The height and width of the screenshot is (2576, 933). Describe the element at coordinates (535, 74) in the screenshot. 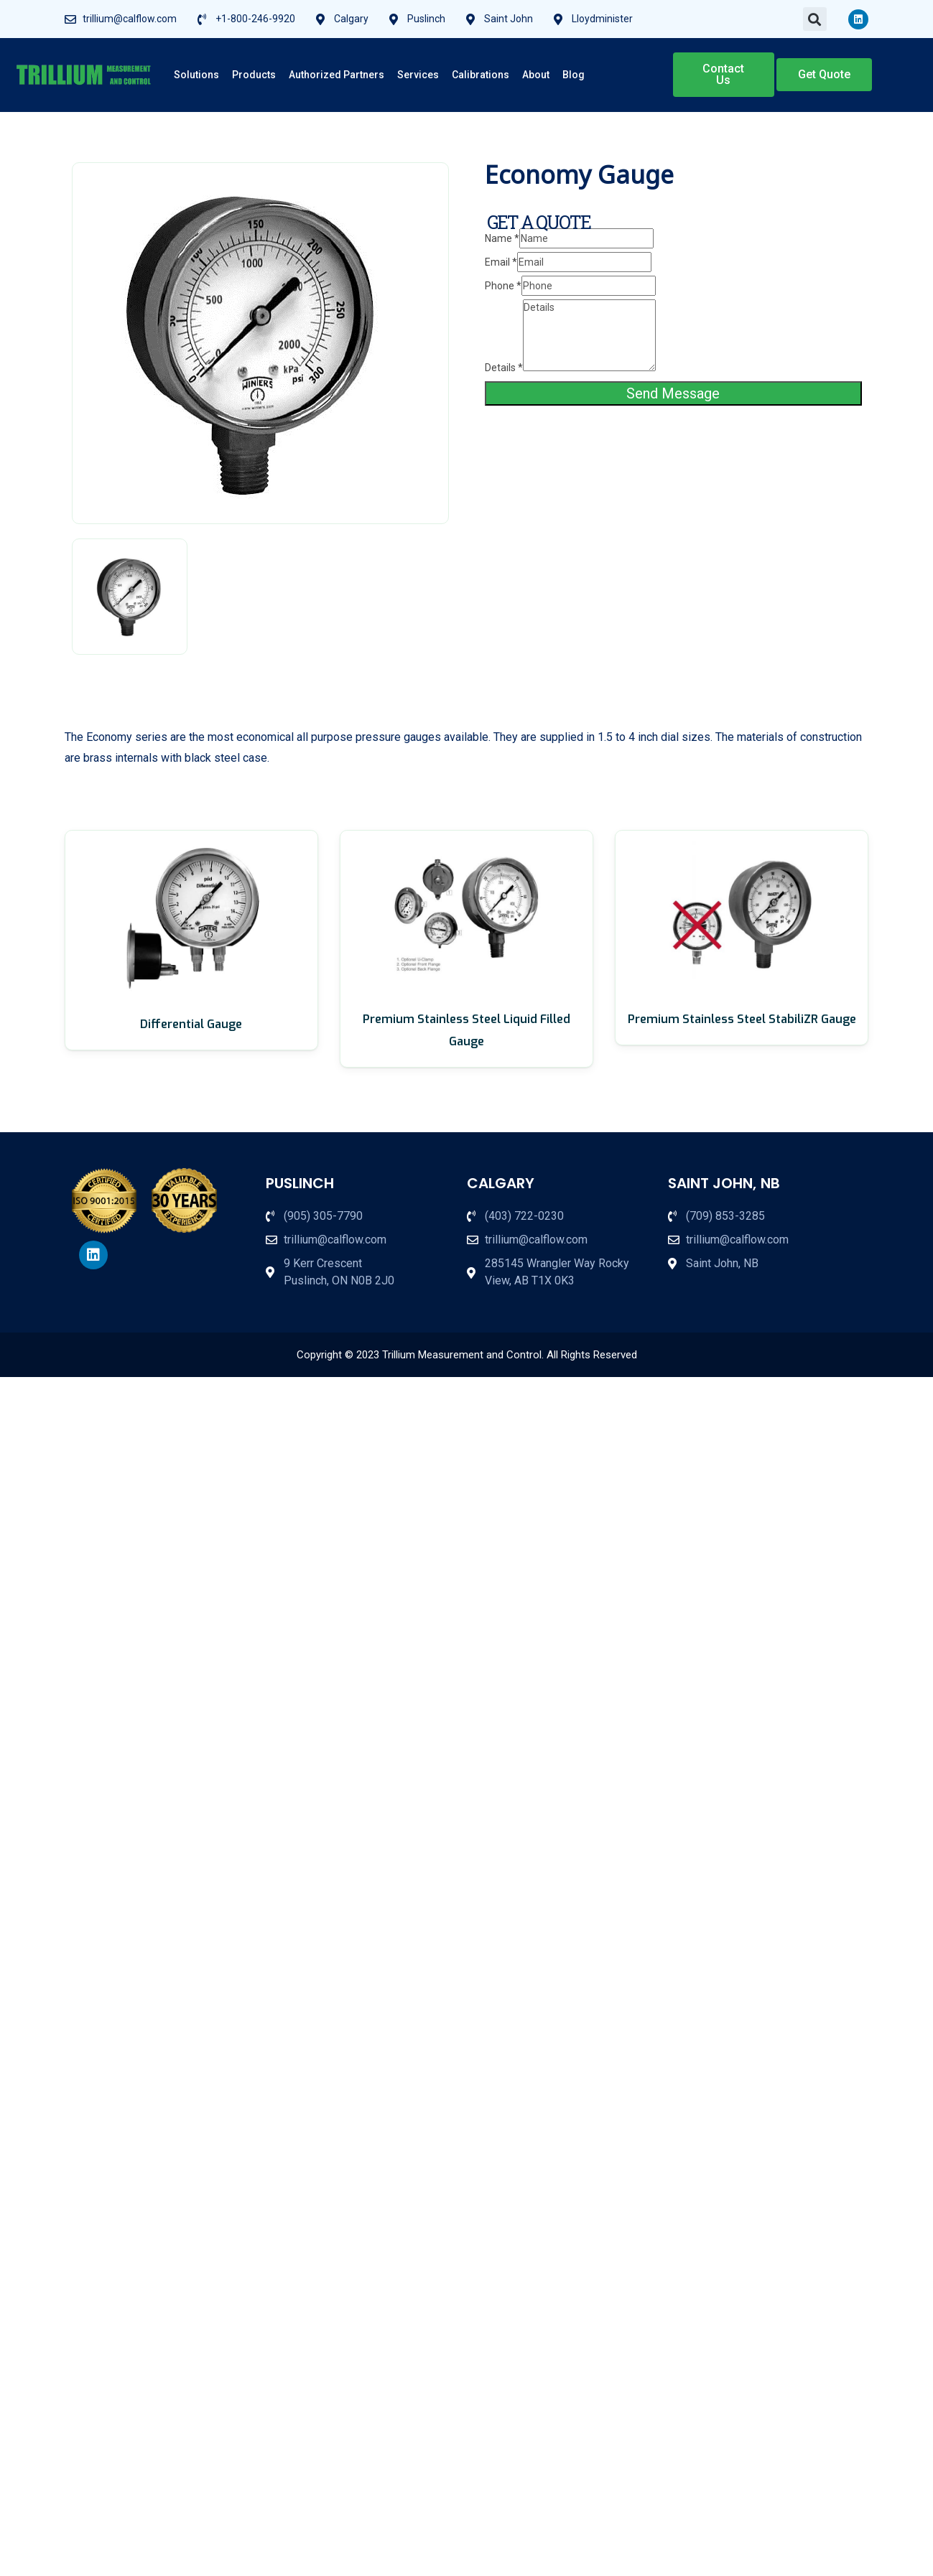

I see `About` at that location.